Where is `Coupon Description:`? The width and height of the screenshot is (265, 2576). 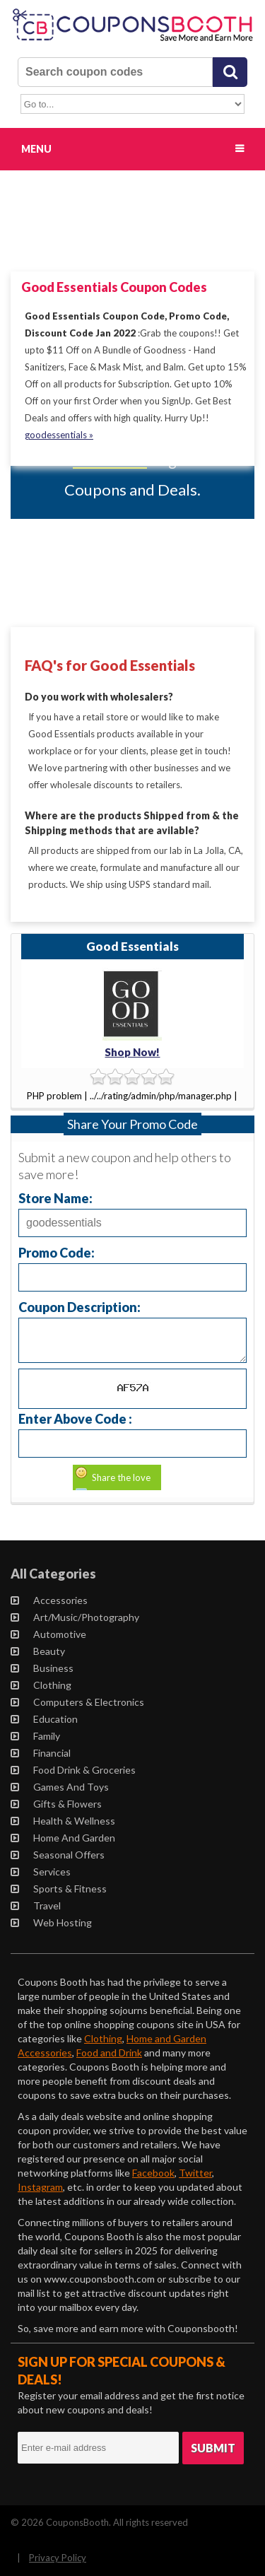
Coupon Description: is located at coordinates (79, 1306).